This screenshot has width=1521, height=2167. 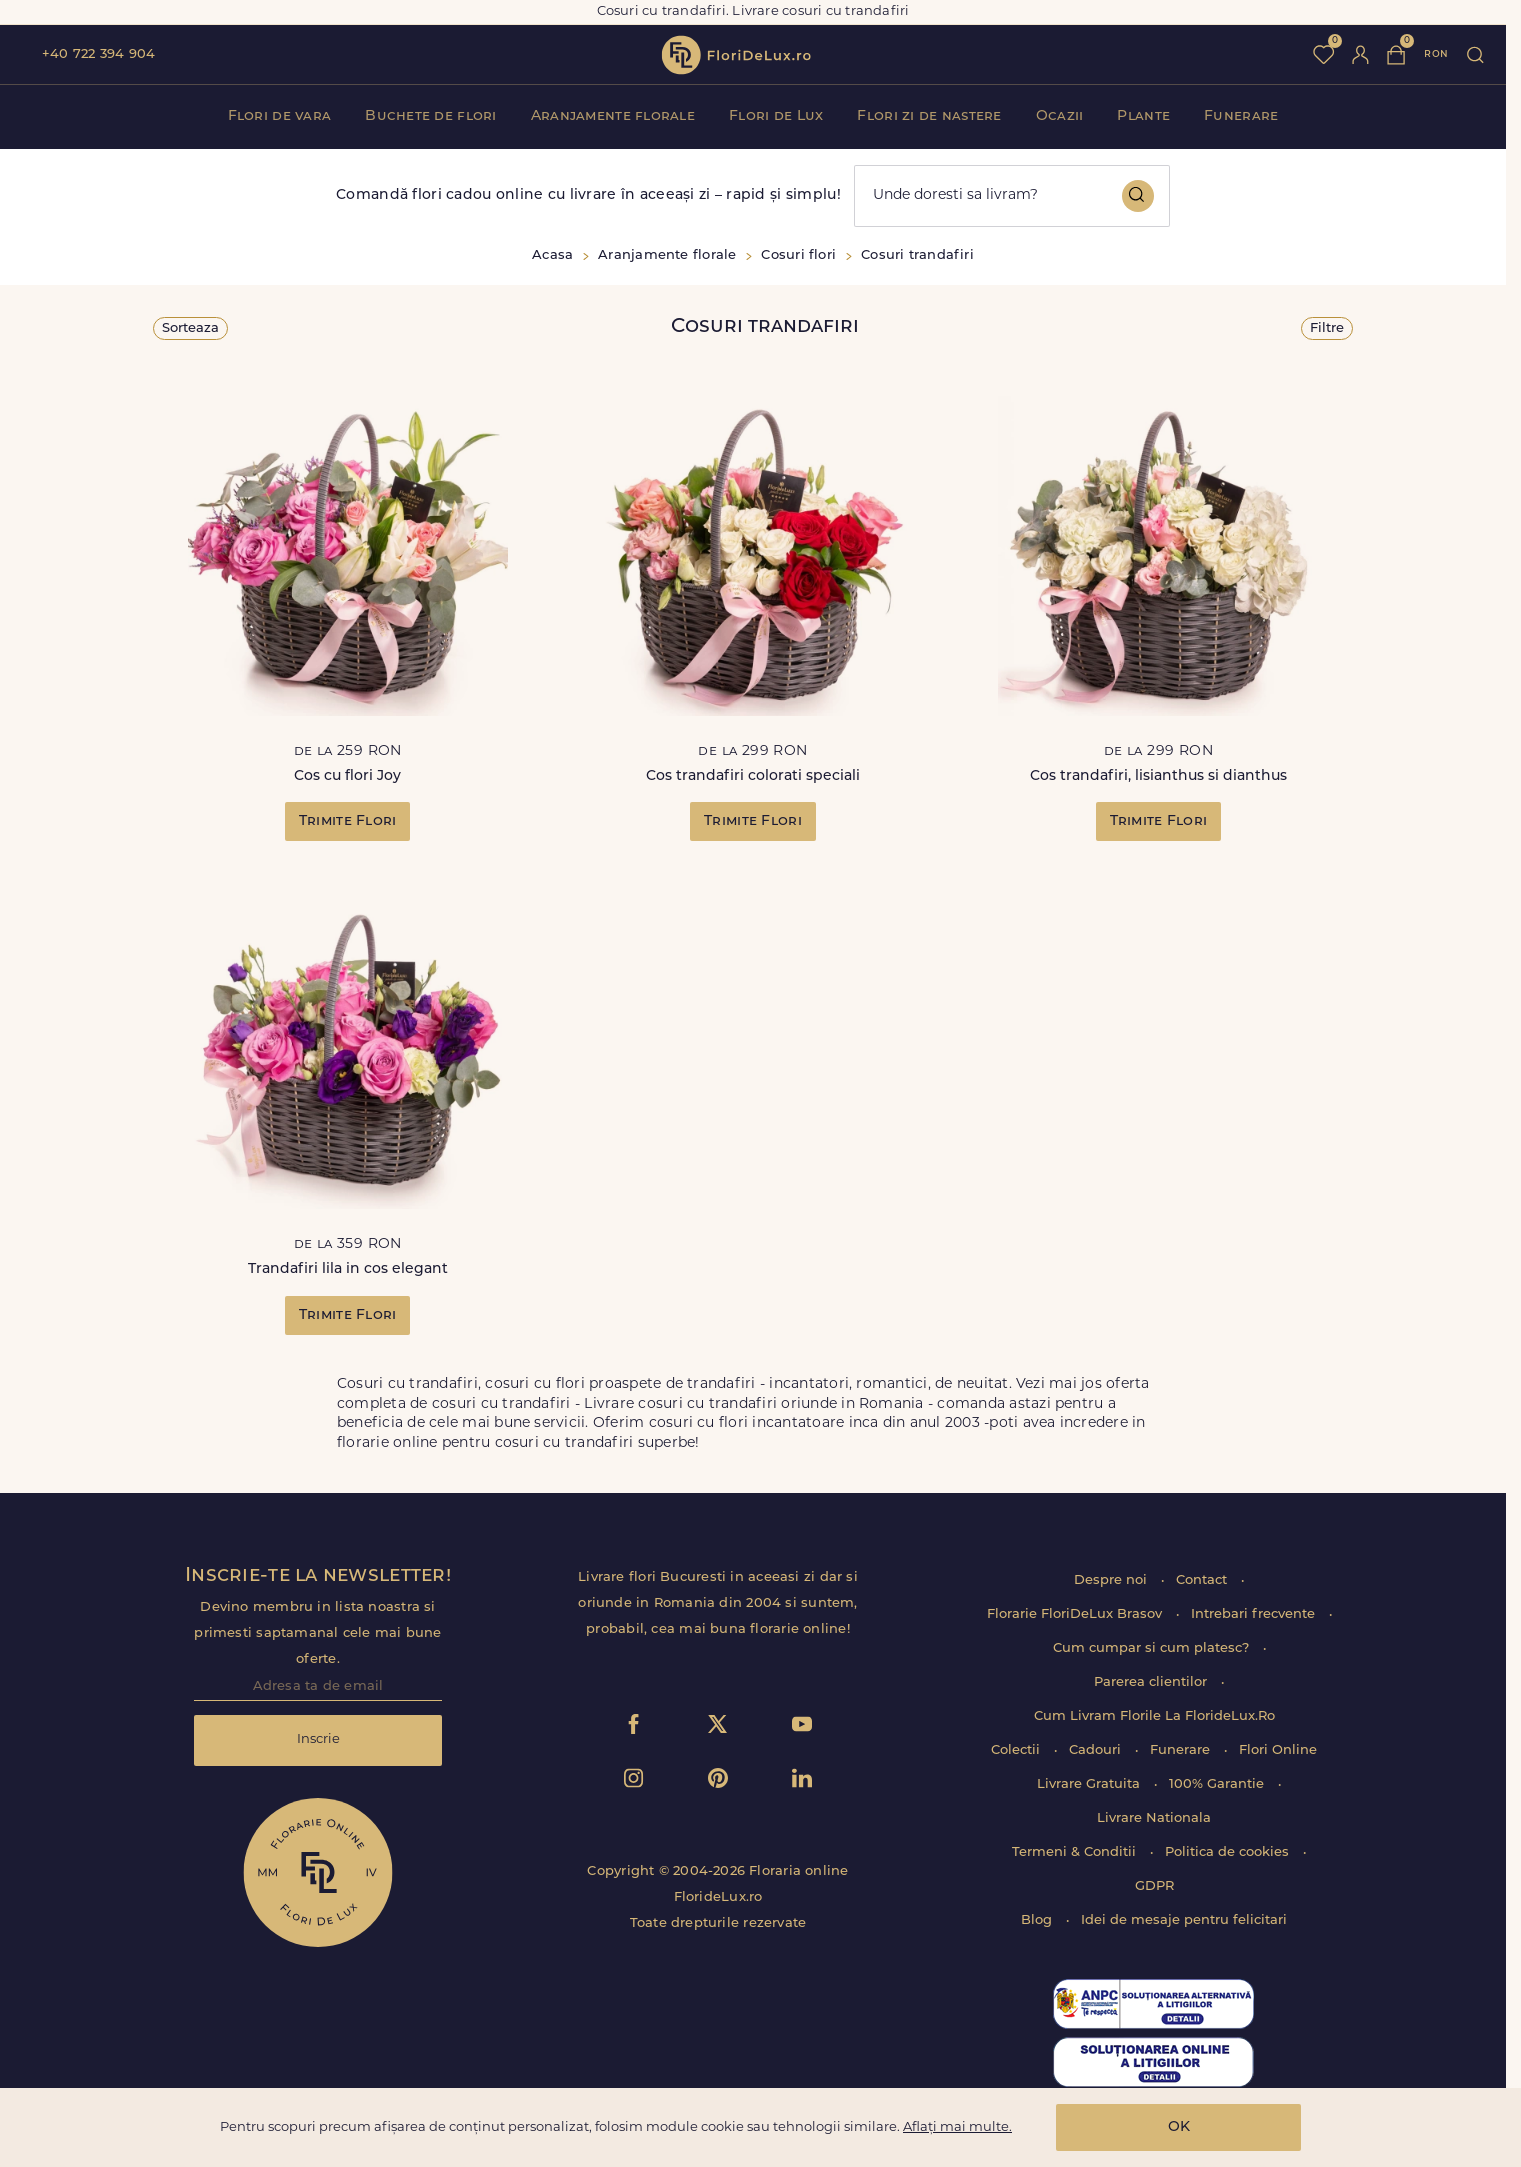 What do you see at coordinates (1218, 1784) in the screenshot?
I see `100% Garantie` at bounding box center [1218, 1784].